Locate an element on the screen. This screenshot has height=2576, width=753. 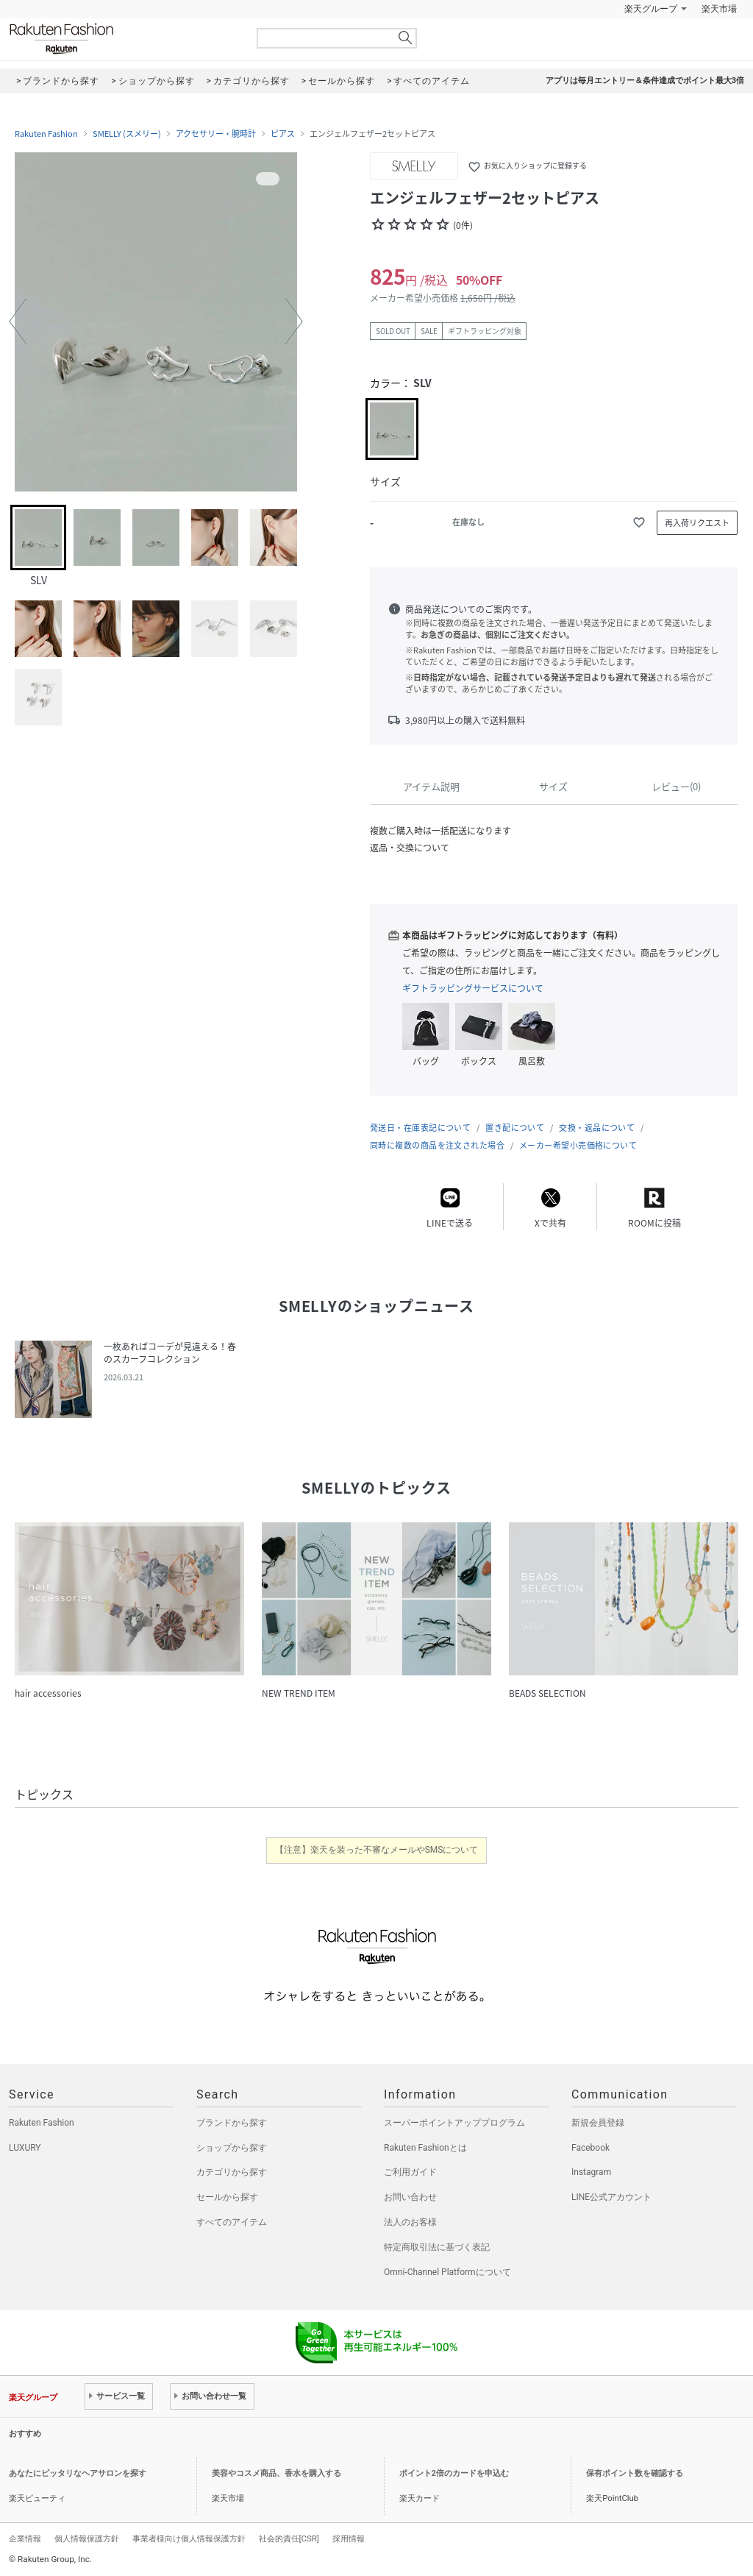
ギフトラッピングサービスについて is located at coordinates (472, 988).